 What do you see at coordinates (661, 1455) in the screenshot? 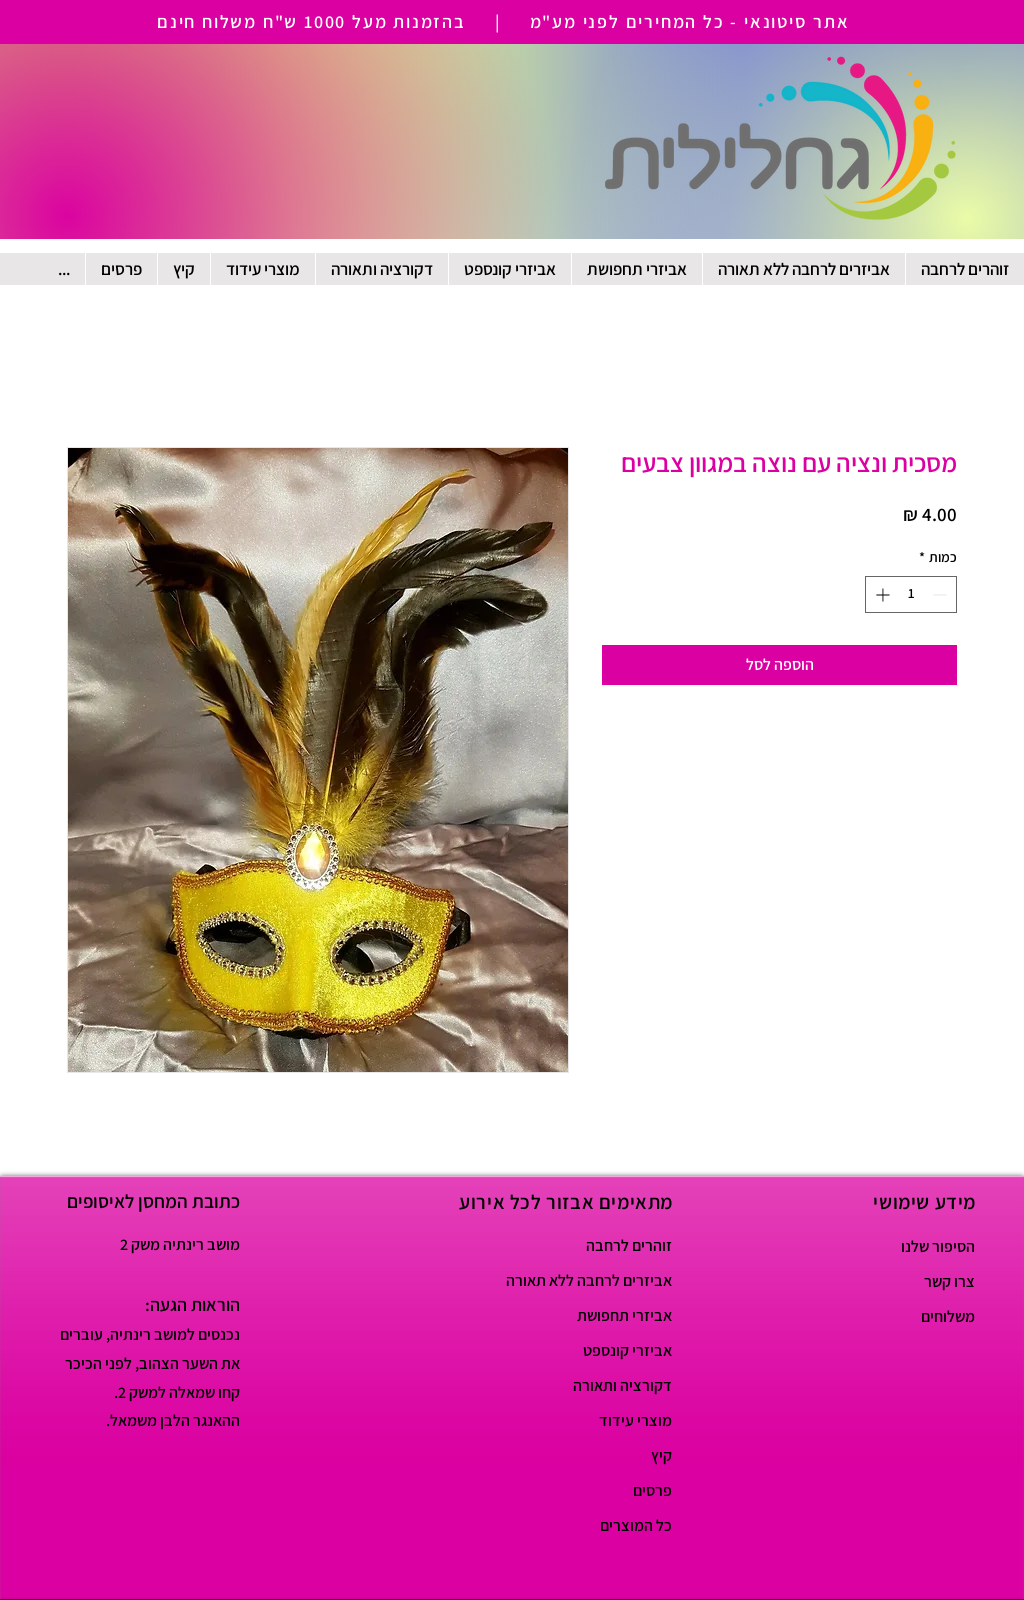
I see `קיץ` at bounding box center [661, 1455].